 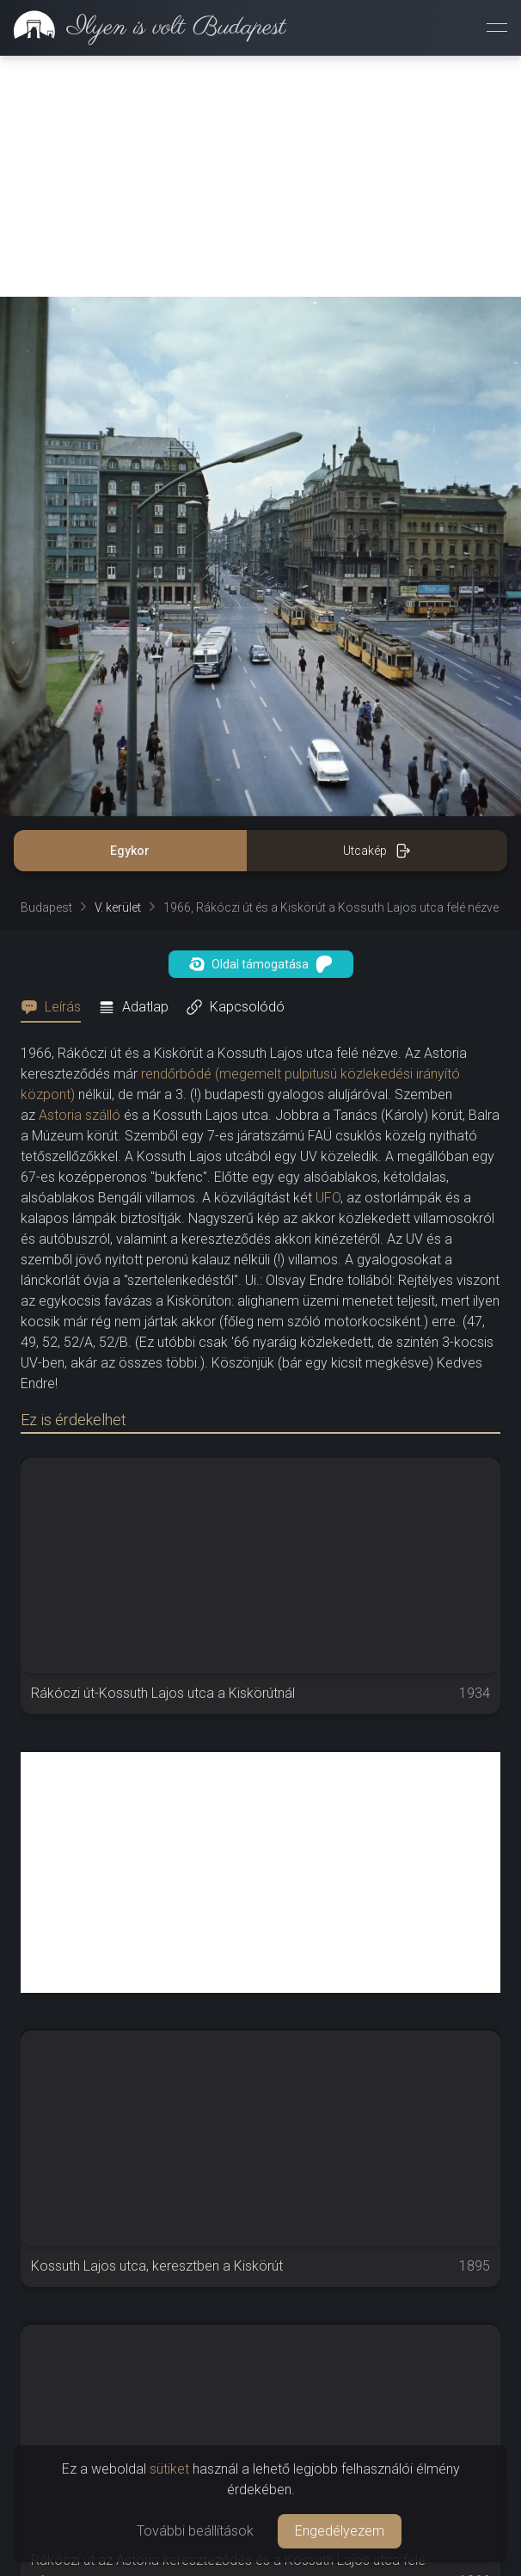 What do you see at coordinates (261, 964) in the screenshot?
I see `Oldal támogatása [button]` at bounding box center [261, 964].